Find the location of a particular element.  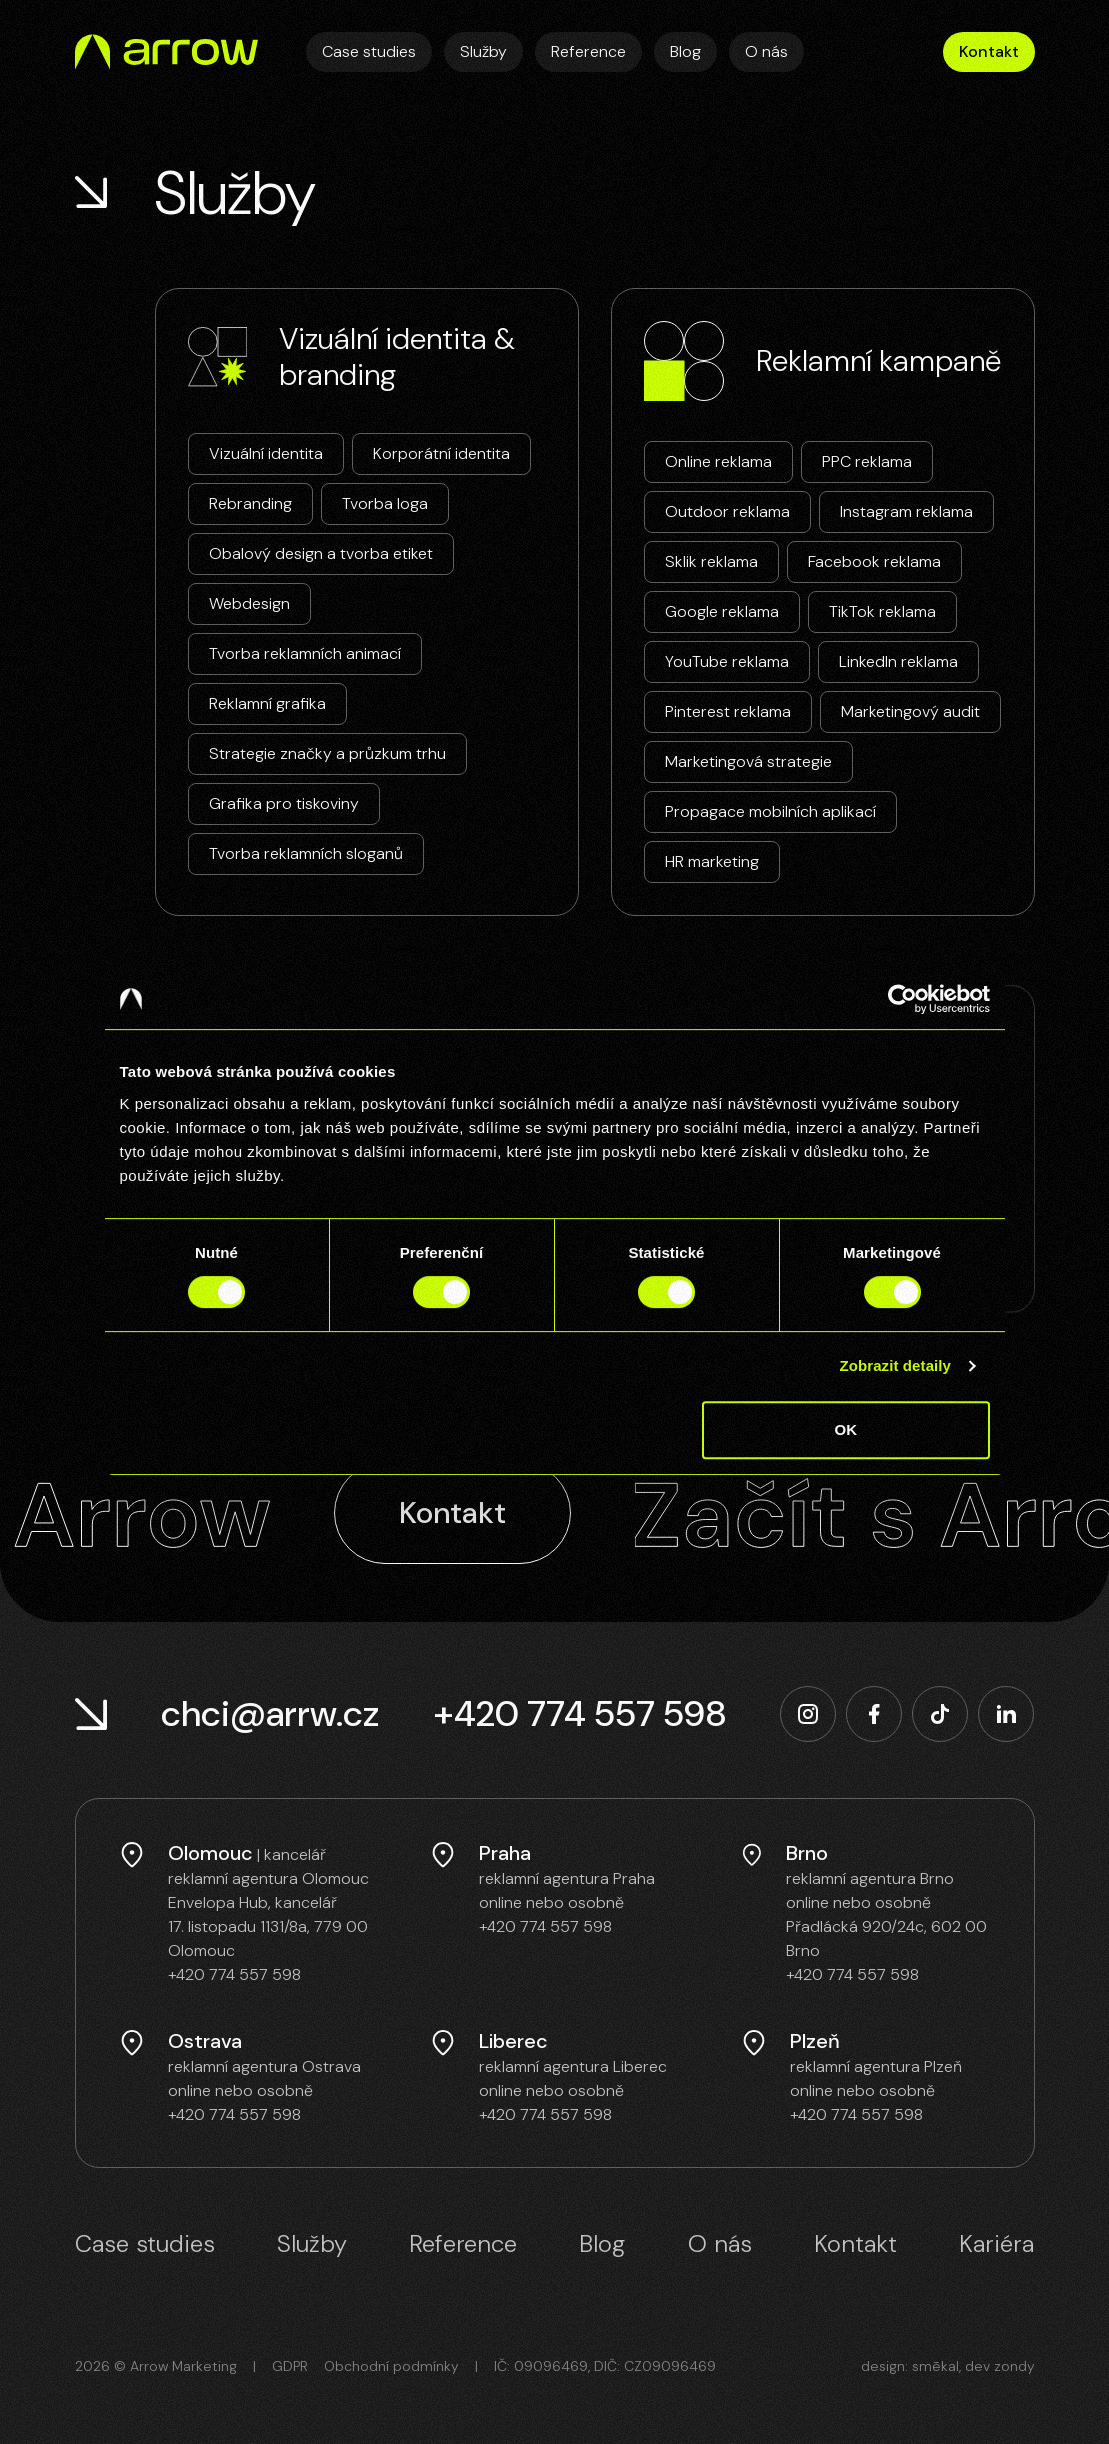

YouTube reklama is located at coordinates (727, 661).